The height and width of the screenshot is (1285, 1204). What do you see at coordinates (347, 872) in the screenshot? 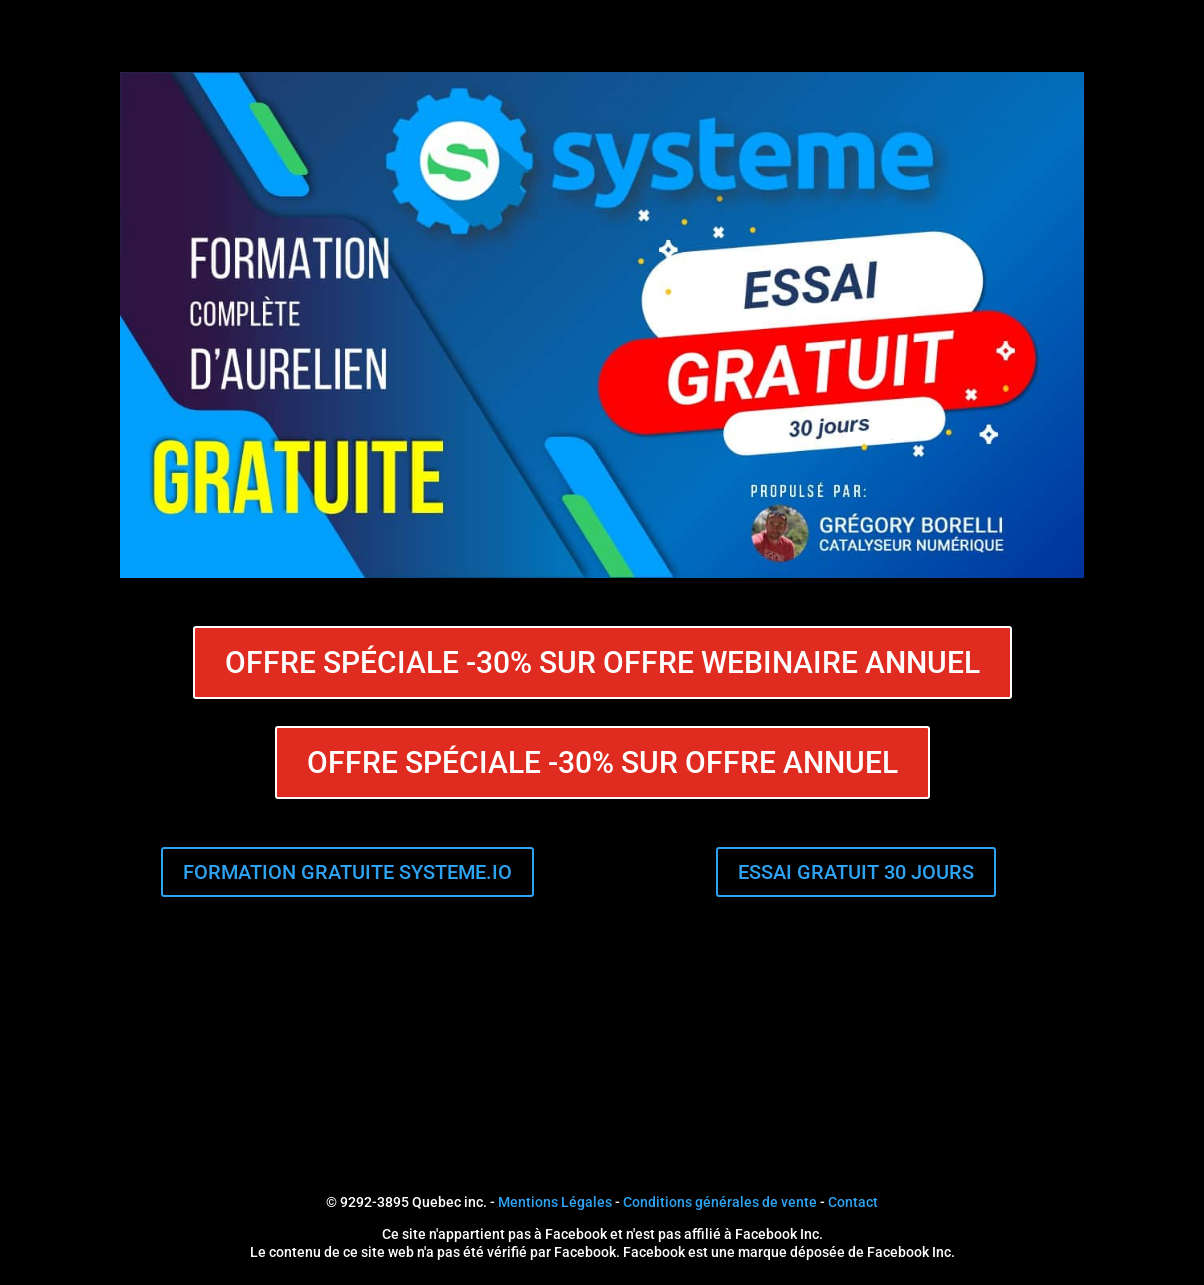
I see `FORMATION GRATUITE SYSTEME.IO` at bounding box center [347, 872].